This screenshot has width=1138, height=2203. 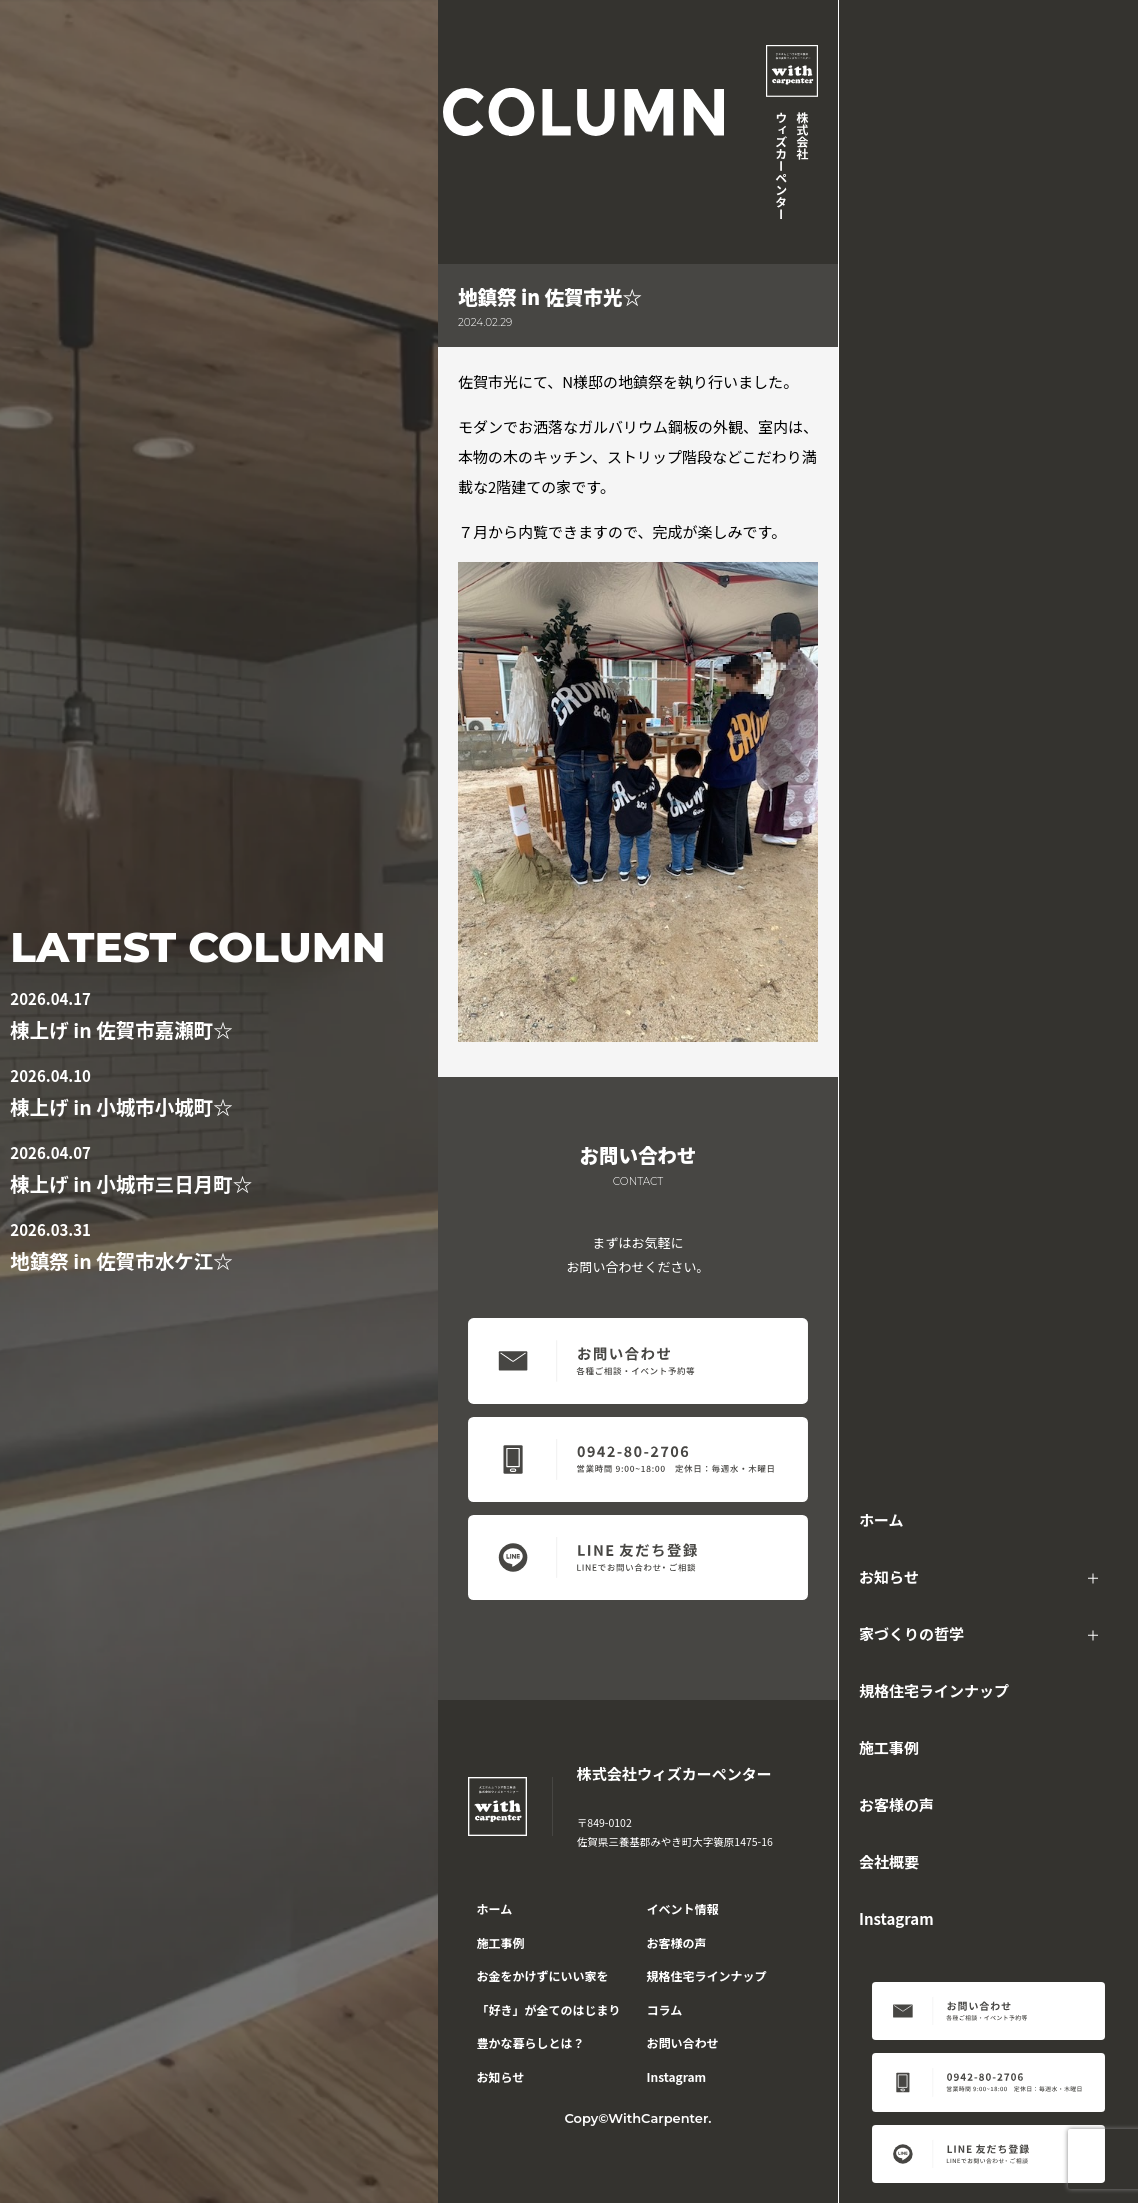 What do you see at coordinates (881, 1519) in the screenshot?
I see `ホーム` at bounding box center [881, 1519].